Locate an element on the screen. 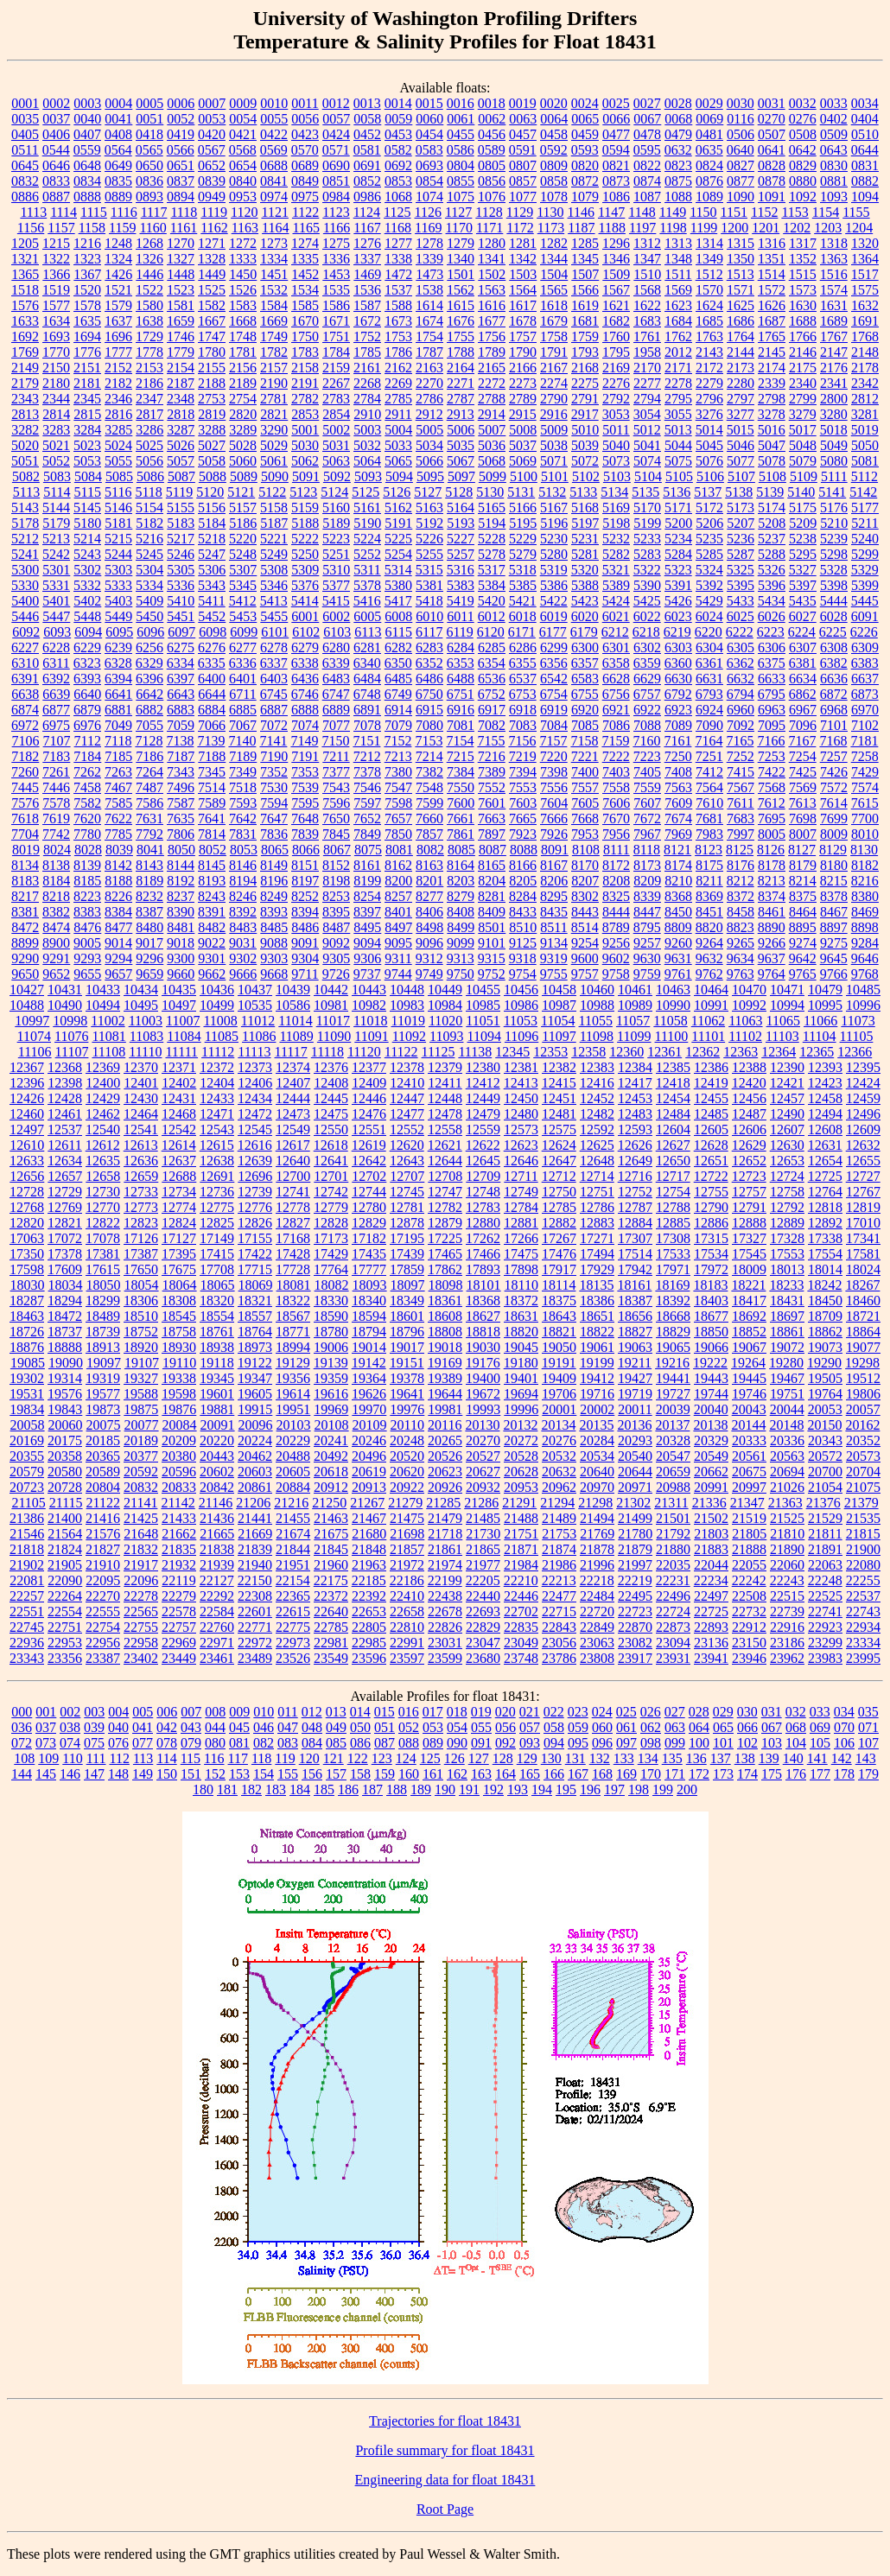 The width and height of the screenshot is (890, 2576). 8447 is located at coordinates (647, 911).